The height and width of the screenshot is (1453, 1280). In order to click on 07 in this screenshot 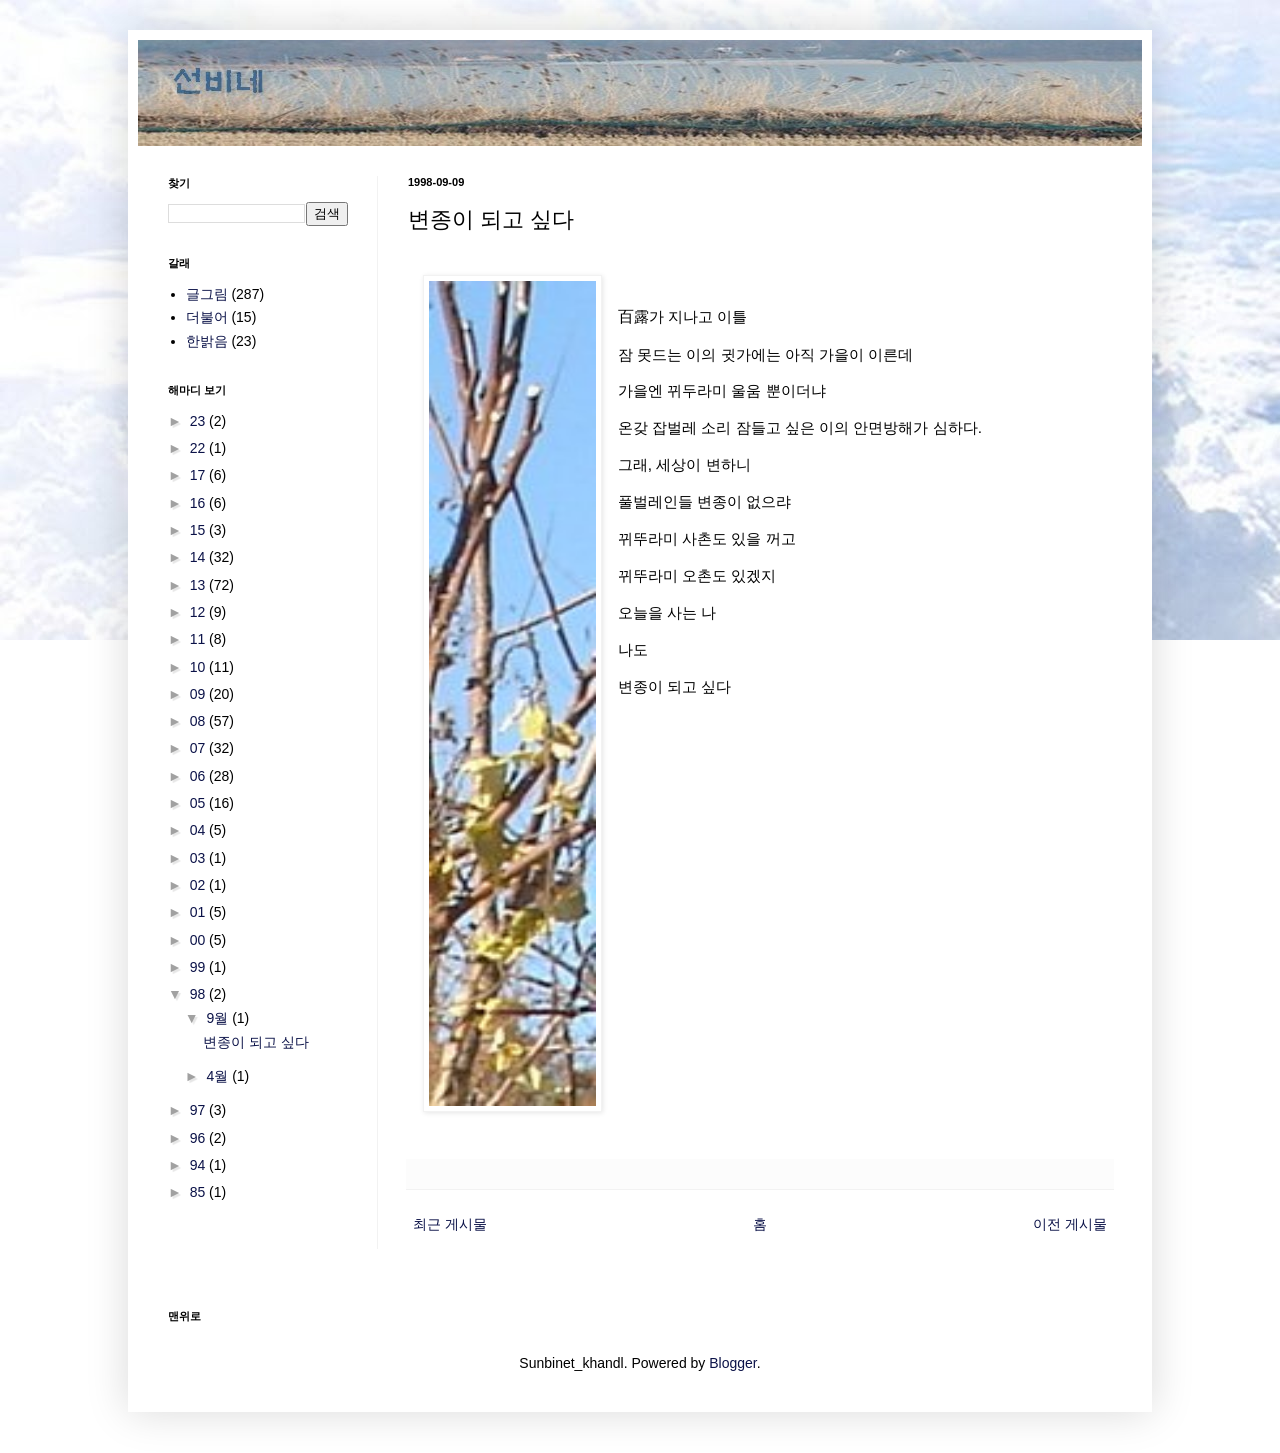, I will do `click(199, 748)`.